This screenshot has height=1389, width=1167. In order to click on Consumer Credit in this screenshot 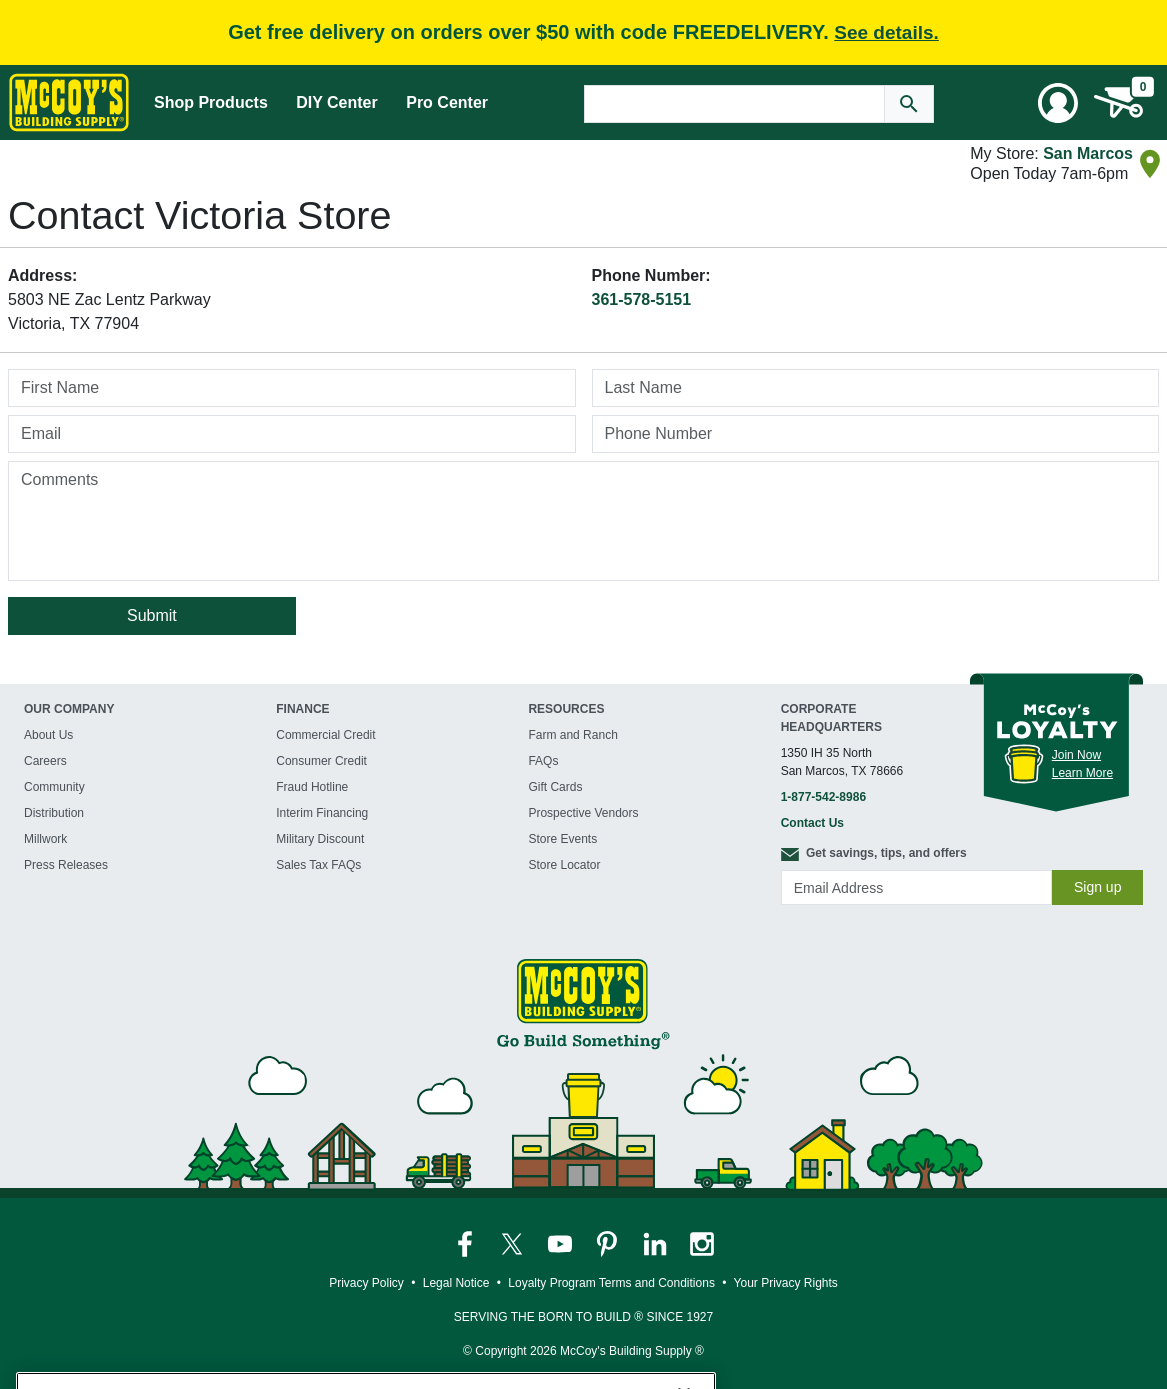, I will do `click(321, 761)`.